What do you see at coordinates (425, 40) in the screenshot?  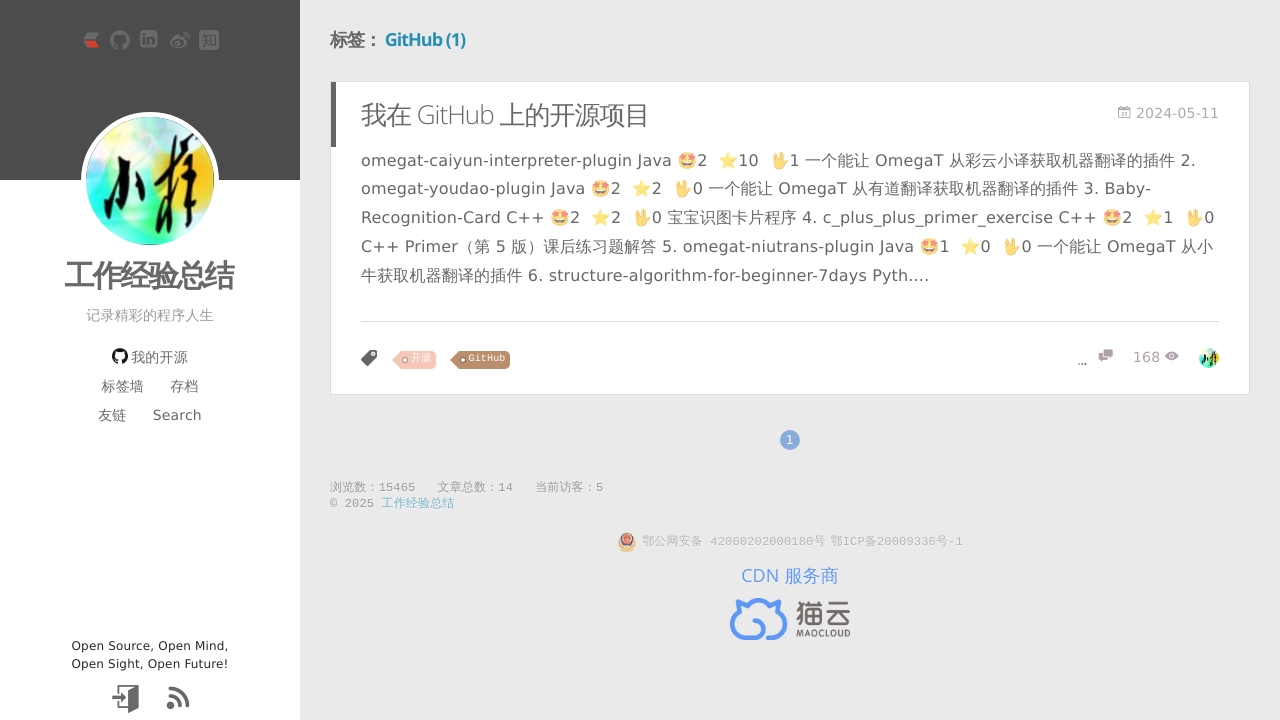 I see `GitHub (1)` at bounding box center [425, 40].